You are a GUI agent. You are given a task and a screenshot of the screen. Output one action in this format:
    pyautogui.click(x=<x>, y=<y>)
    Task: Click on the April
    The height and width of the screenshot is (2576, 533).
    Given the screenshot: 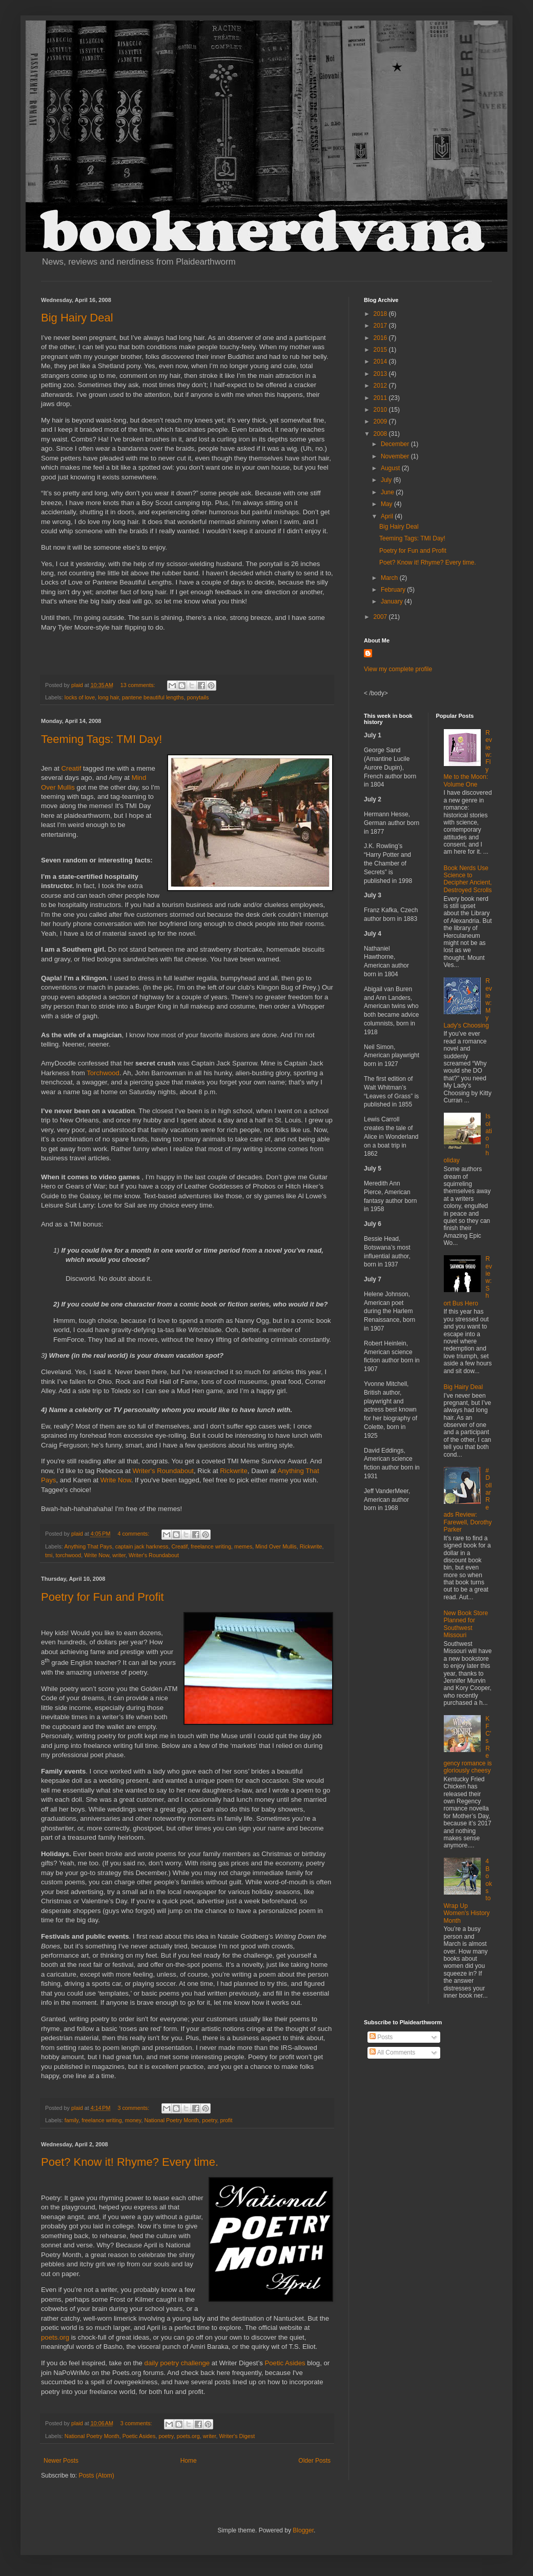 What is the action you would take?
    pyautogui.click(x=388, y=516)
    